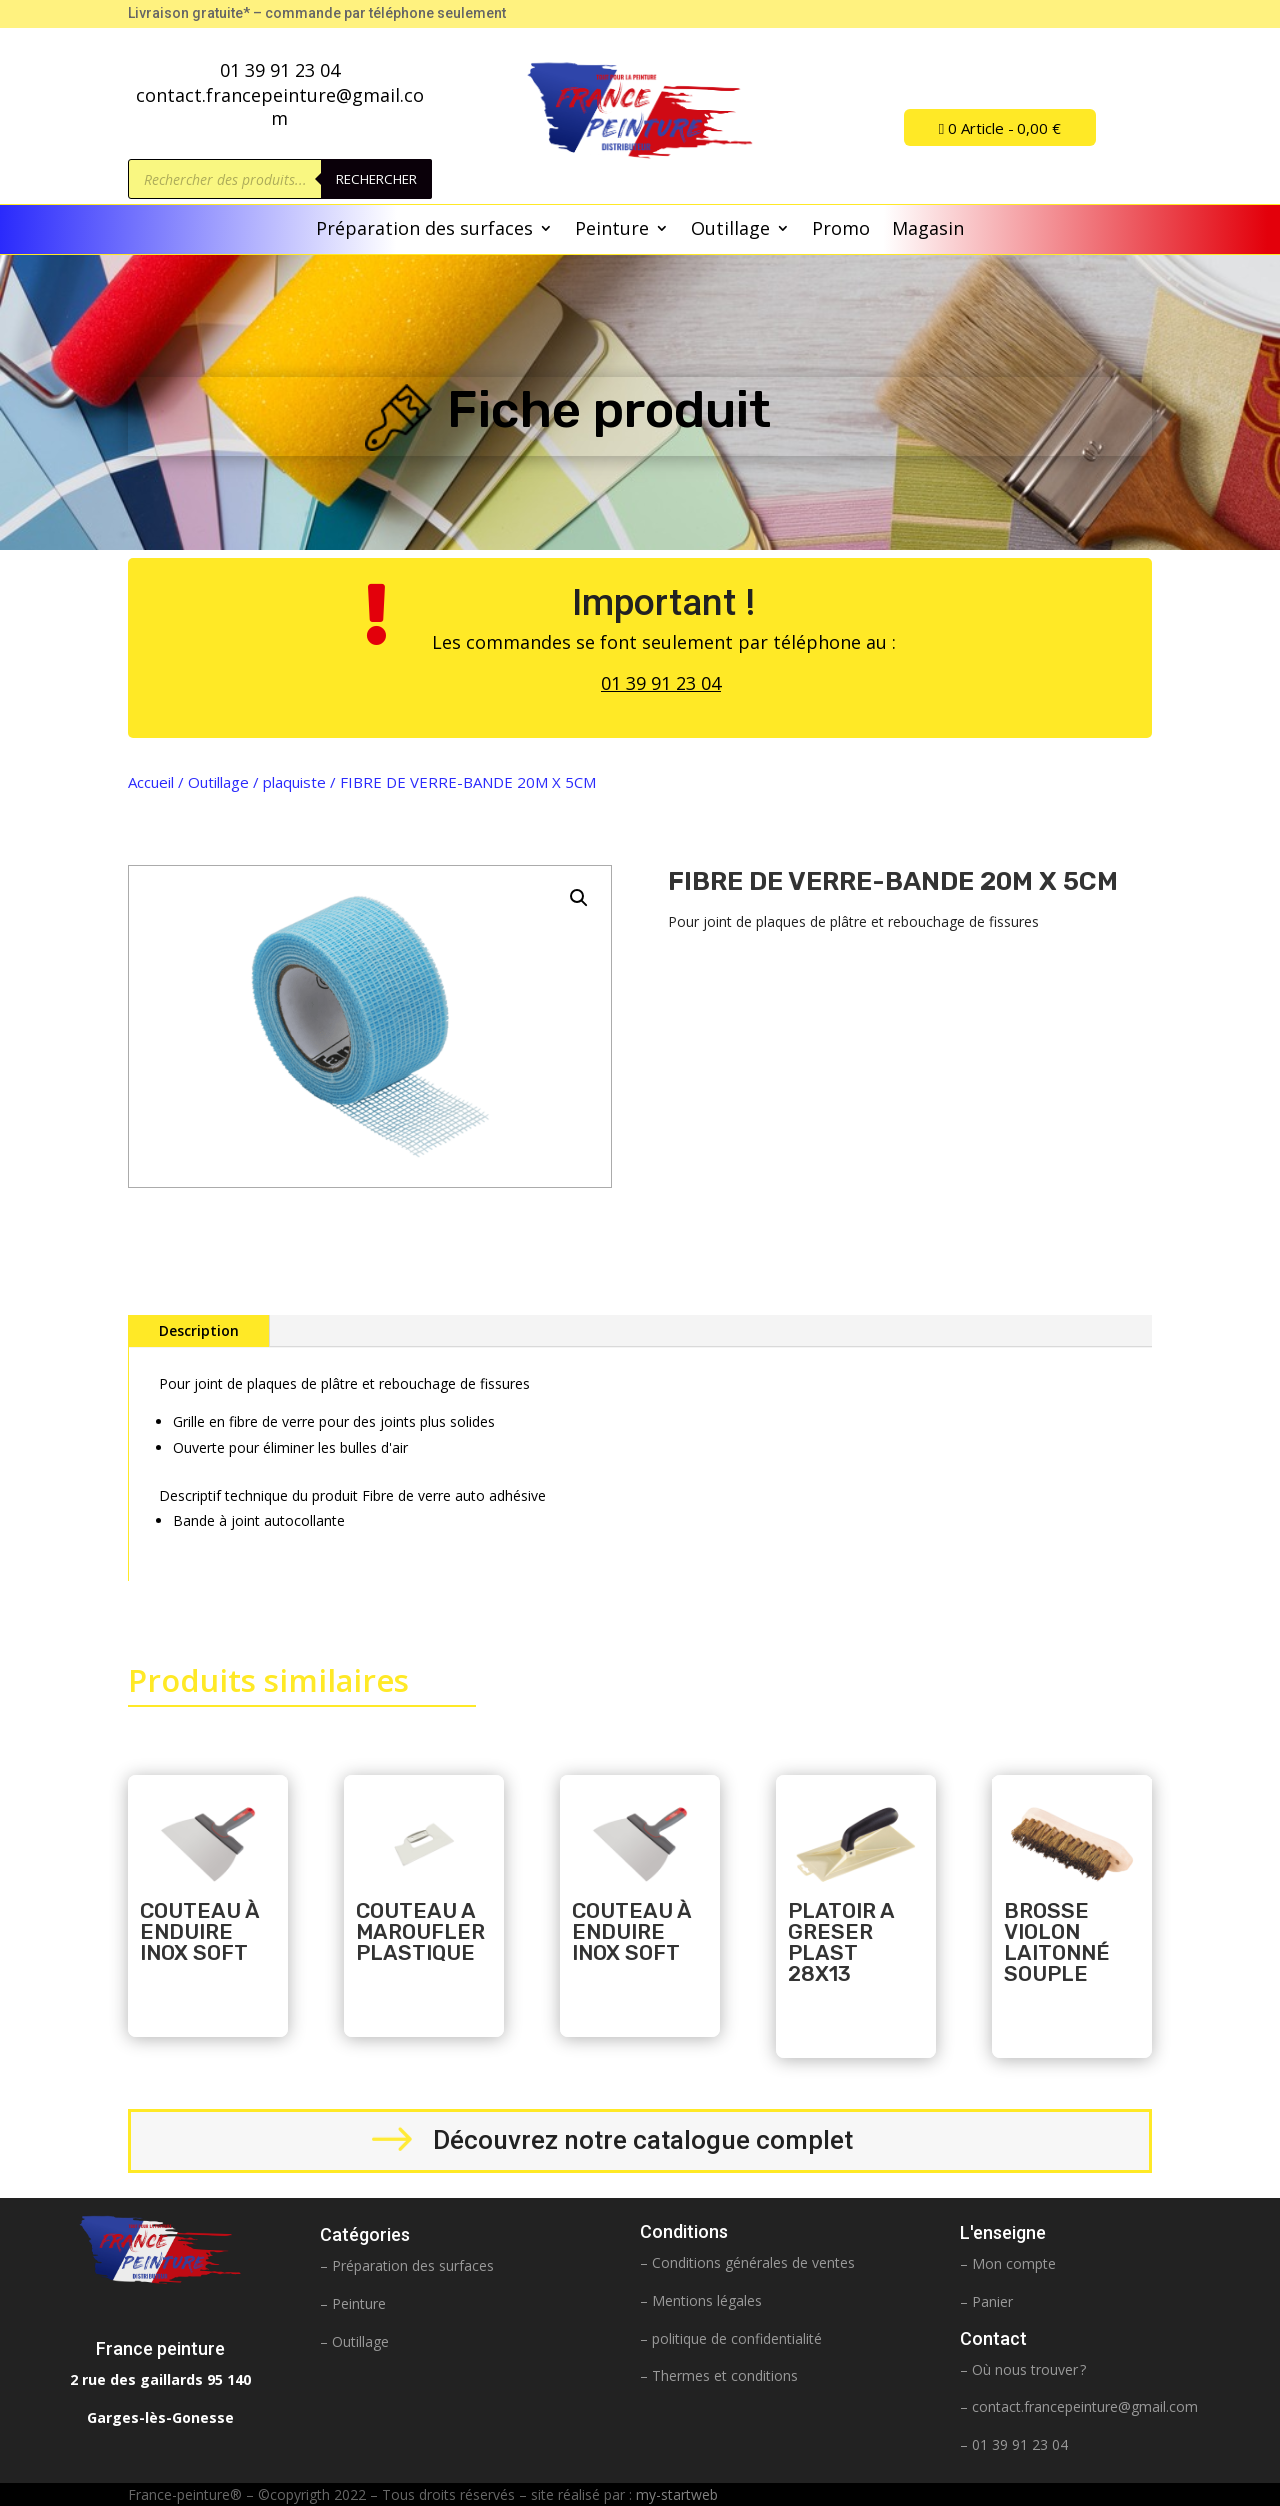 The image size is (1280, 2506). Describe the element at coordinates (731, 2338) in the screenshot. I see `– politique de confidentialité` at that location.